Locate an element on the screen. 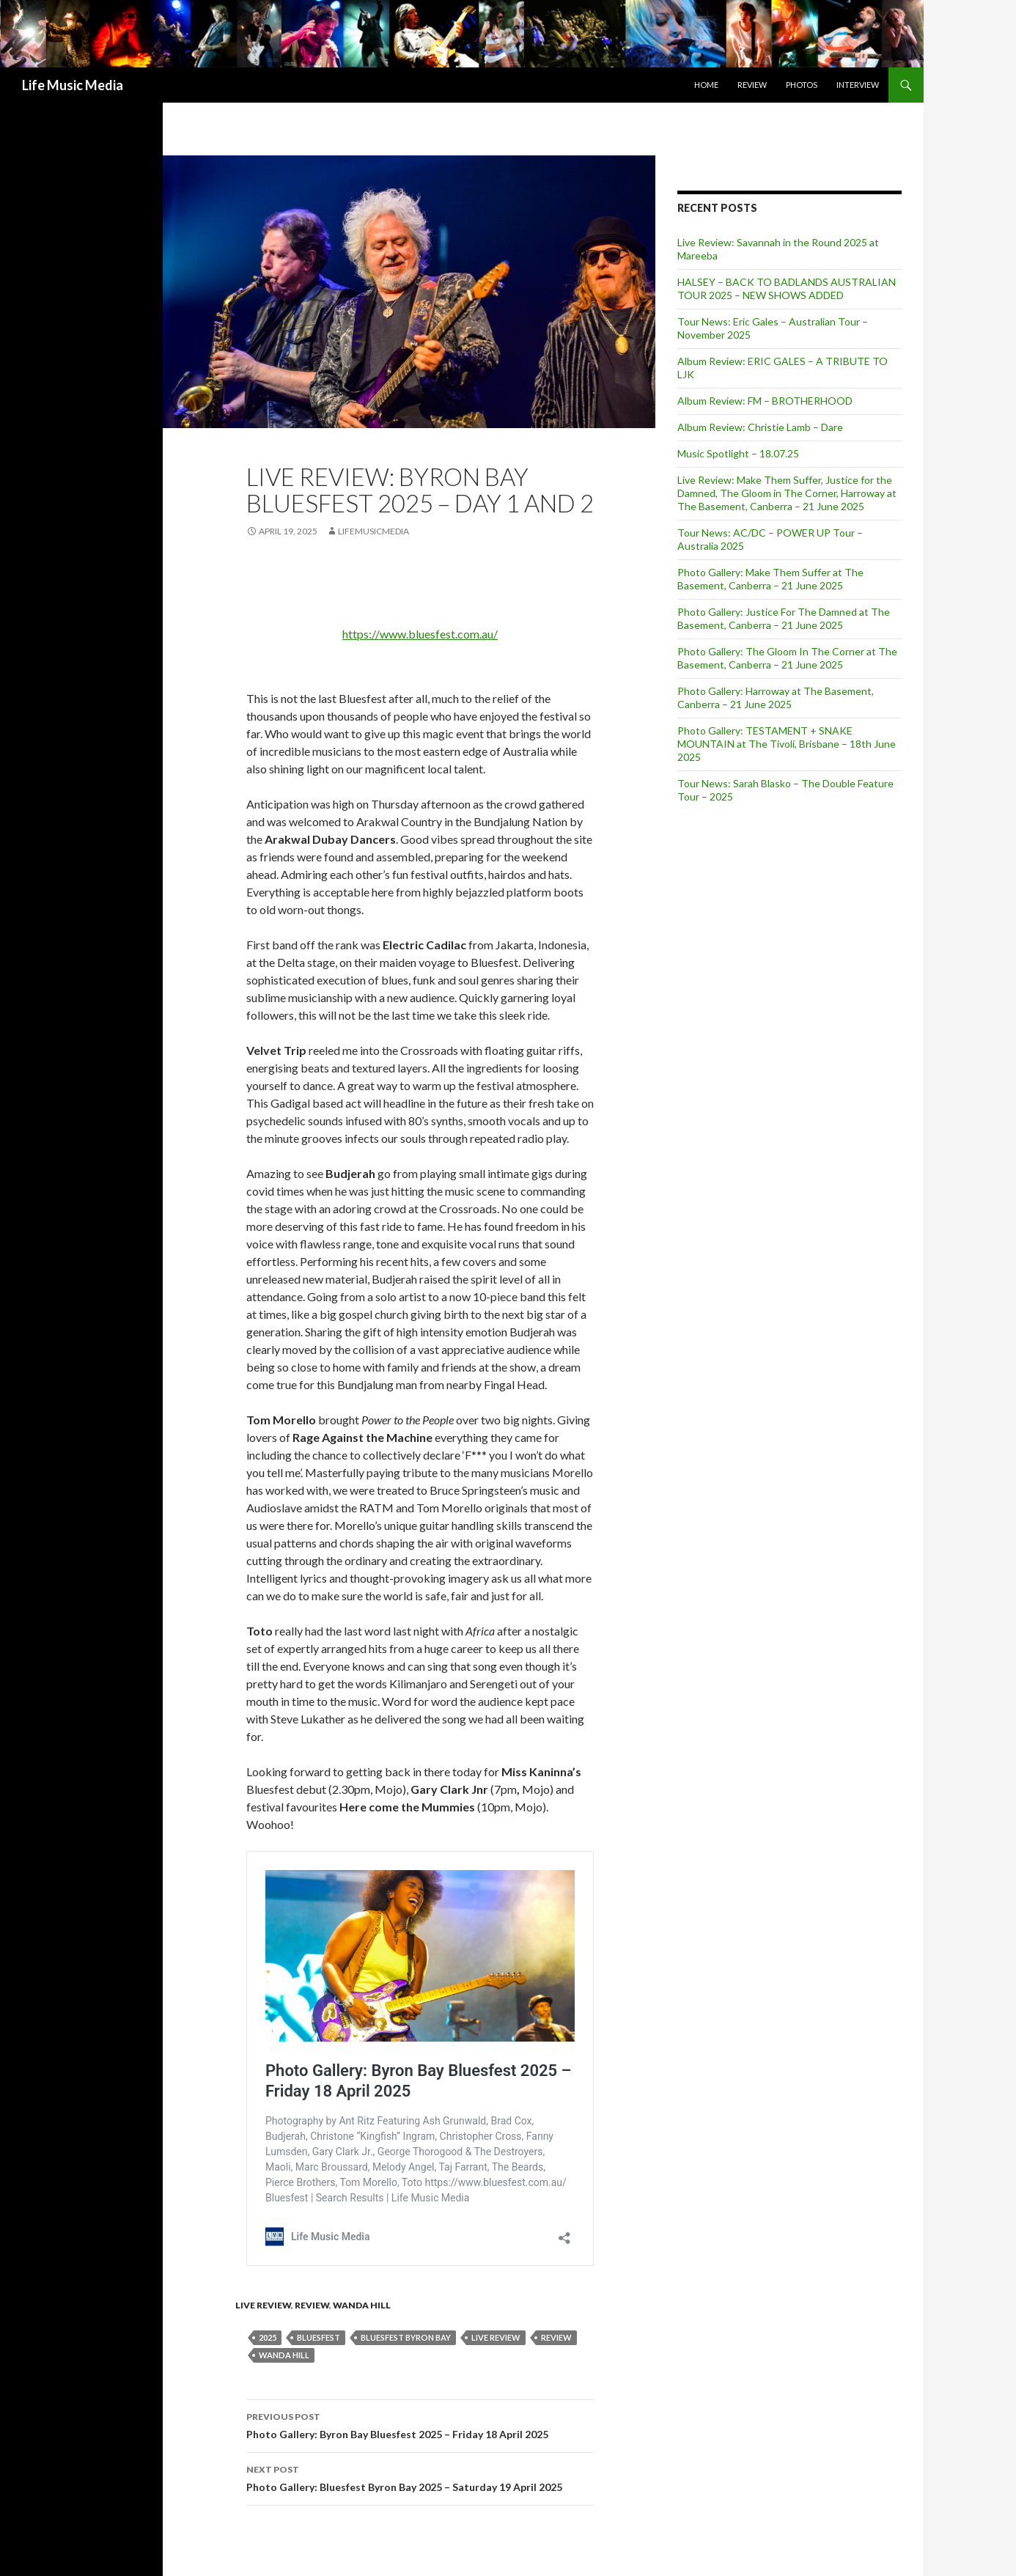 The width and height of the screenshot is (1016, 2576). Photo Gallery: Byron Bay Bluesfest 2025 – Friday 18 April 2025 is located at coordinates (420, 2424).